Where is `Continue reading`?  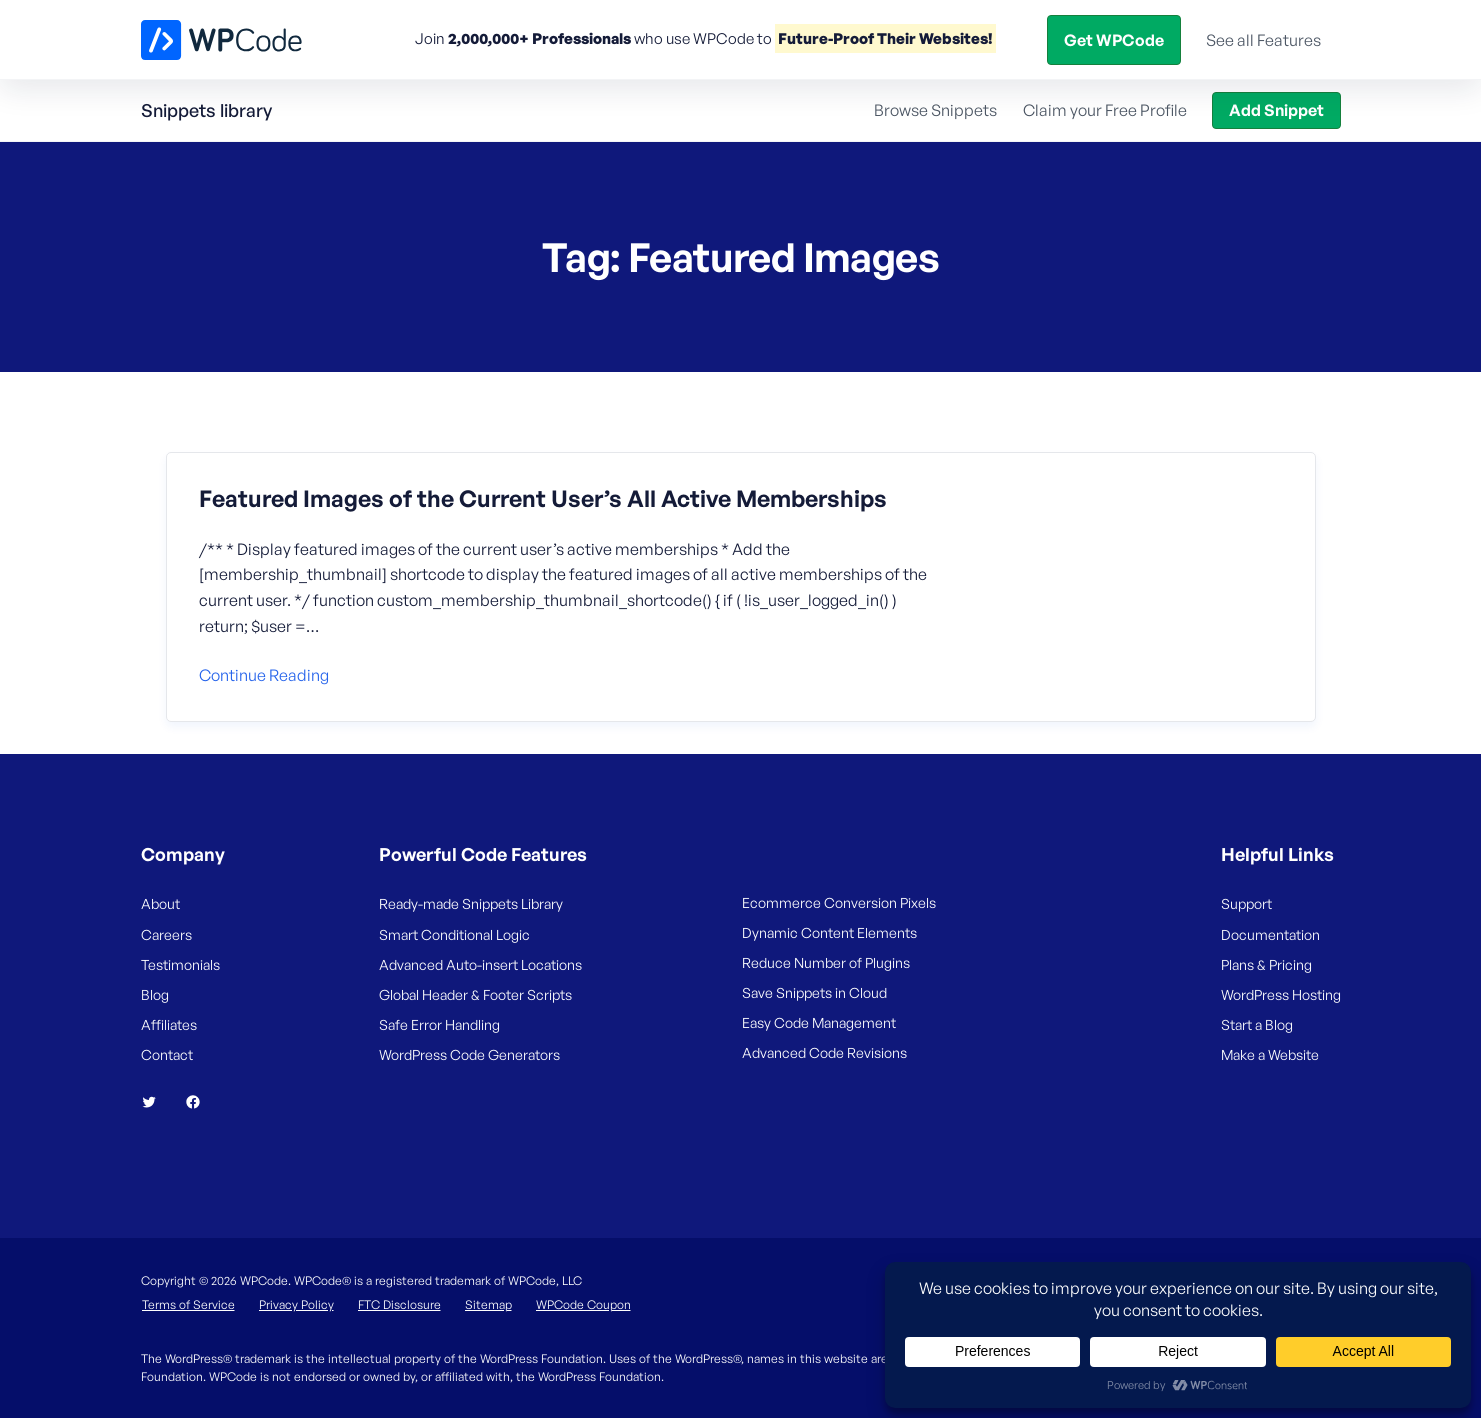 Continue reading is located at coordinates (264, 675).